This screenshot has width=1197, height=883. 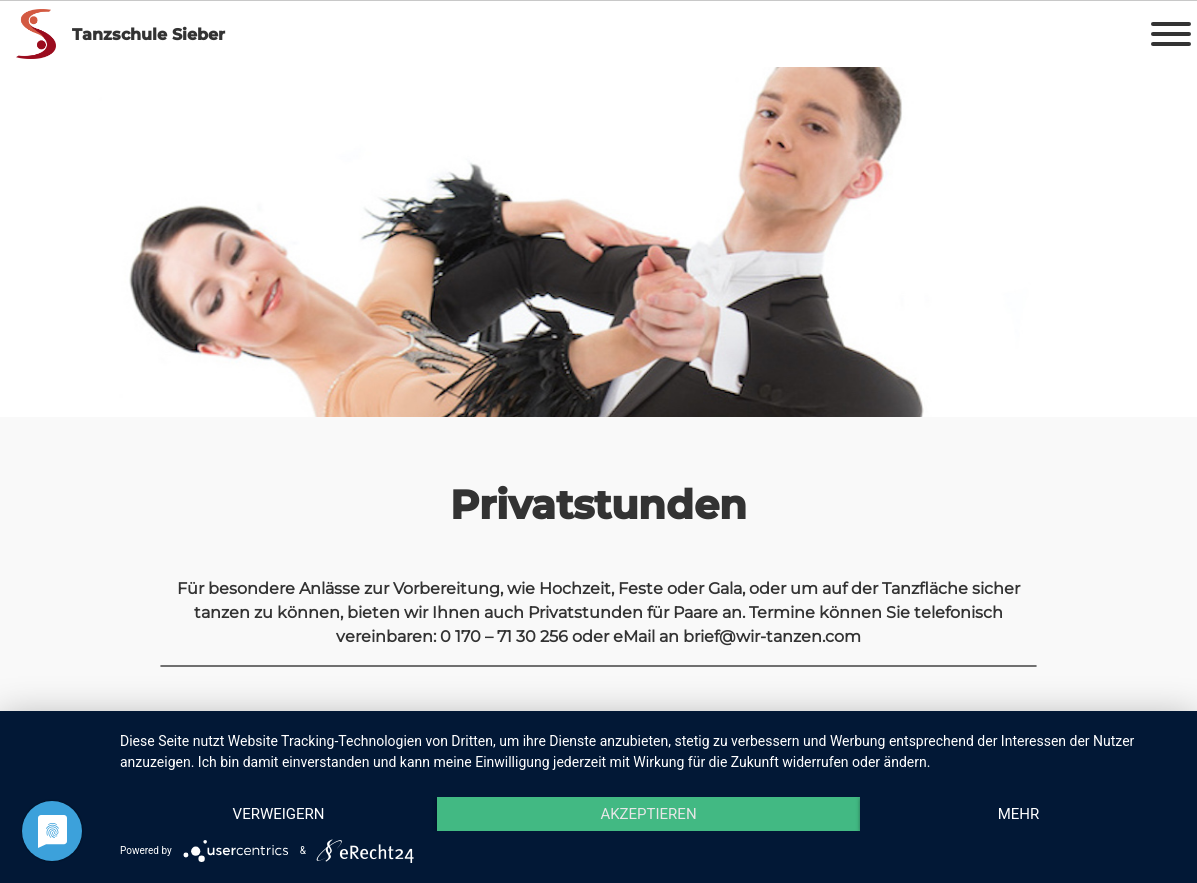 What do you see at coordinates (1171, 34) in the screenshot?
I see `[Toggle Menu]` at bounding box center [1171, 34].